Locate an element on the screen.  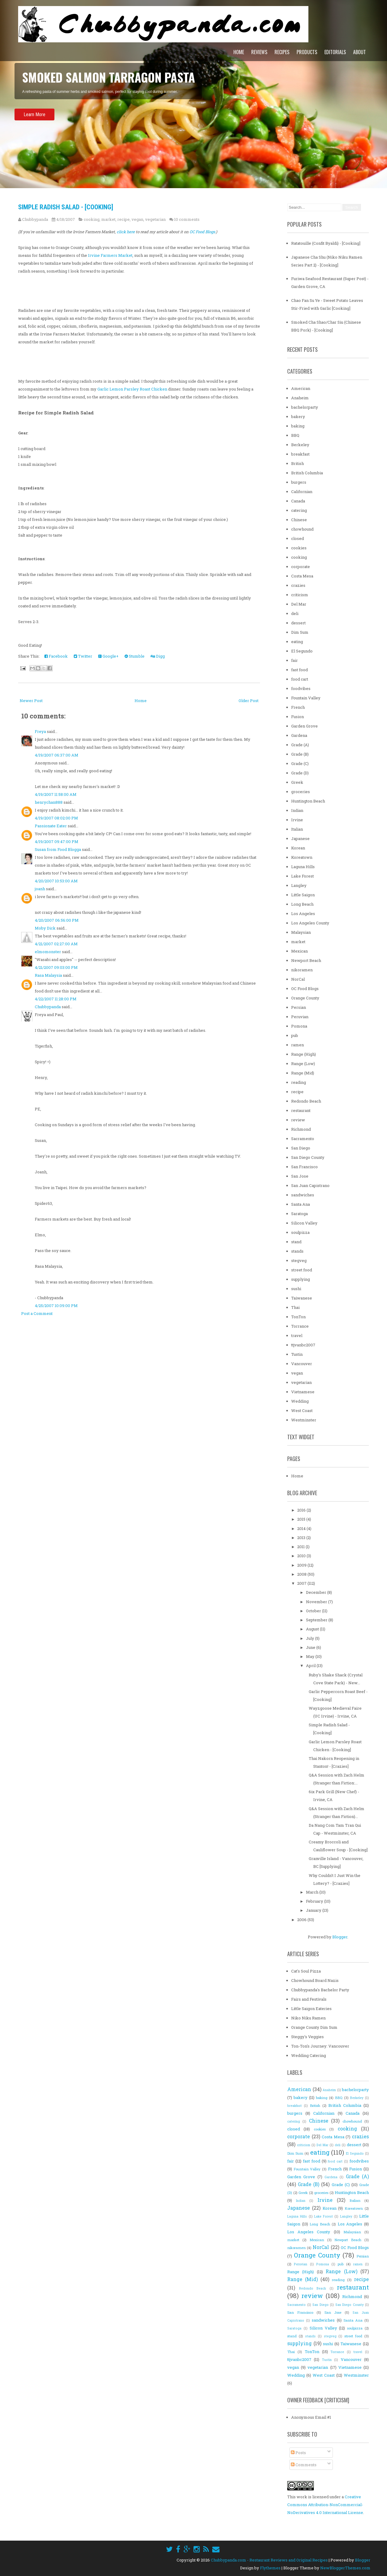
stegveg is located at coordinates (299, 1260).